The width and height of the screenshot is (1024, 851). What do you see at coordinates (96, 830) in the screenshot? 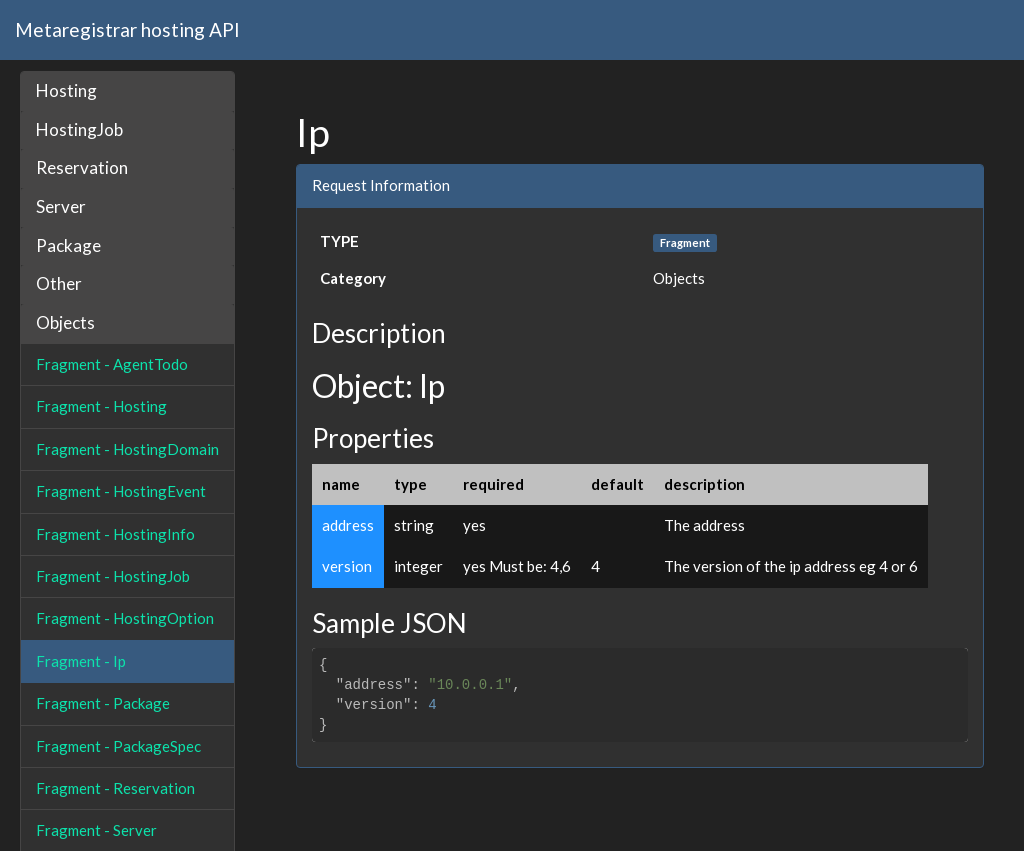
I see `Fragment - Server` at bounding box center [96, 830].